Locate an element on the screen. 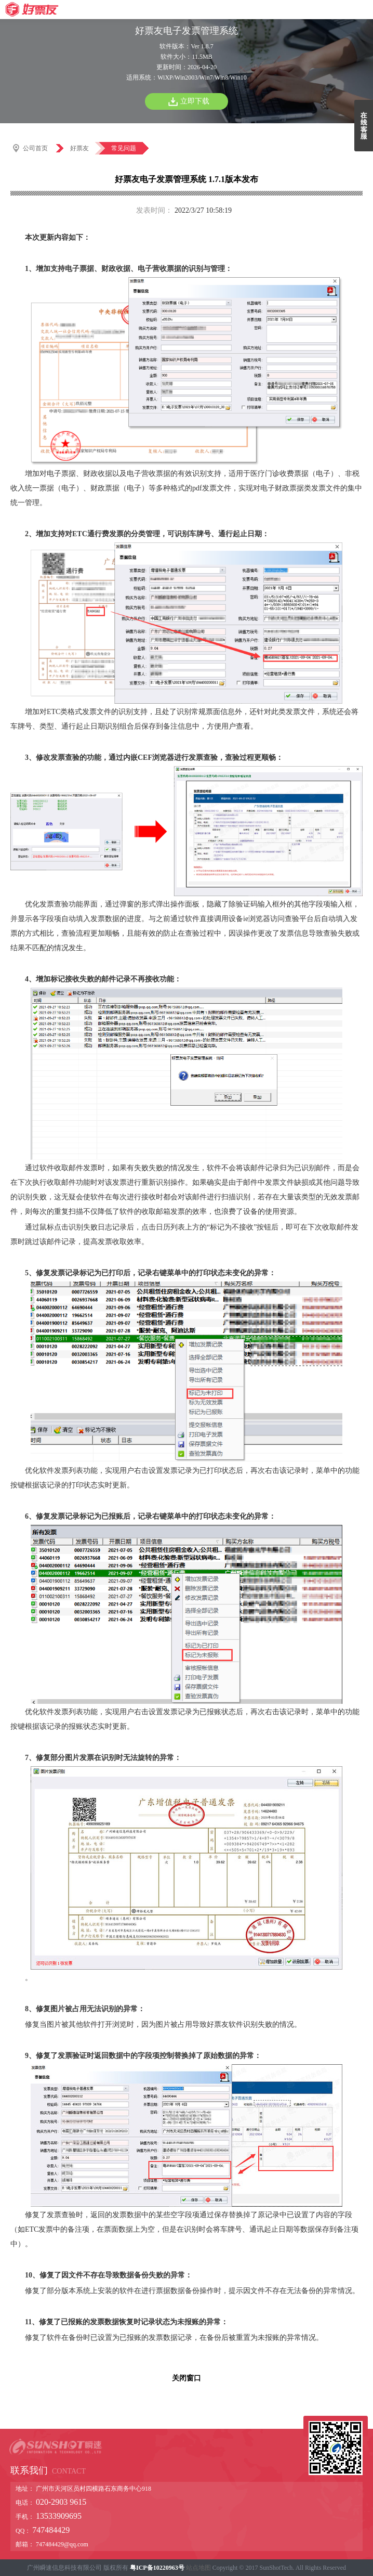 This screenshot has height=2576, width=373. 关闭窗口 is located at coordinates (186, 2378).